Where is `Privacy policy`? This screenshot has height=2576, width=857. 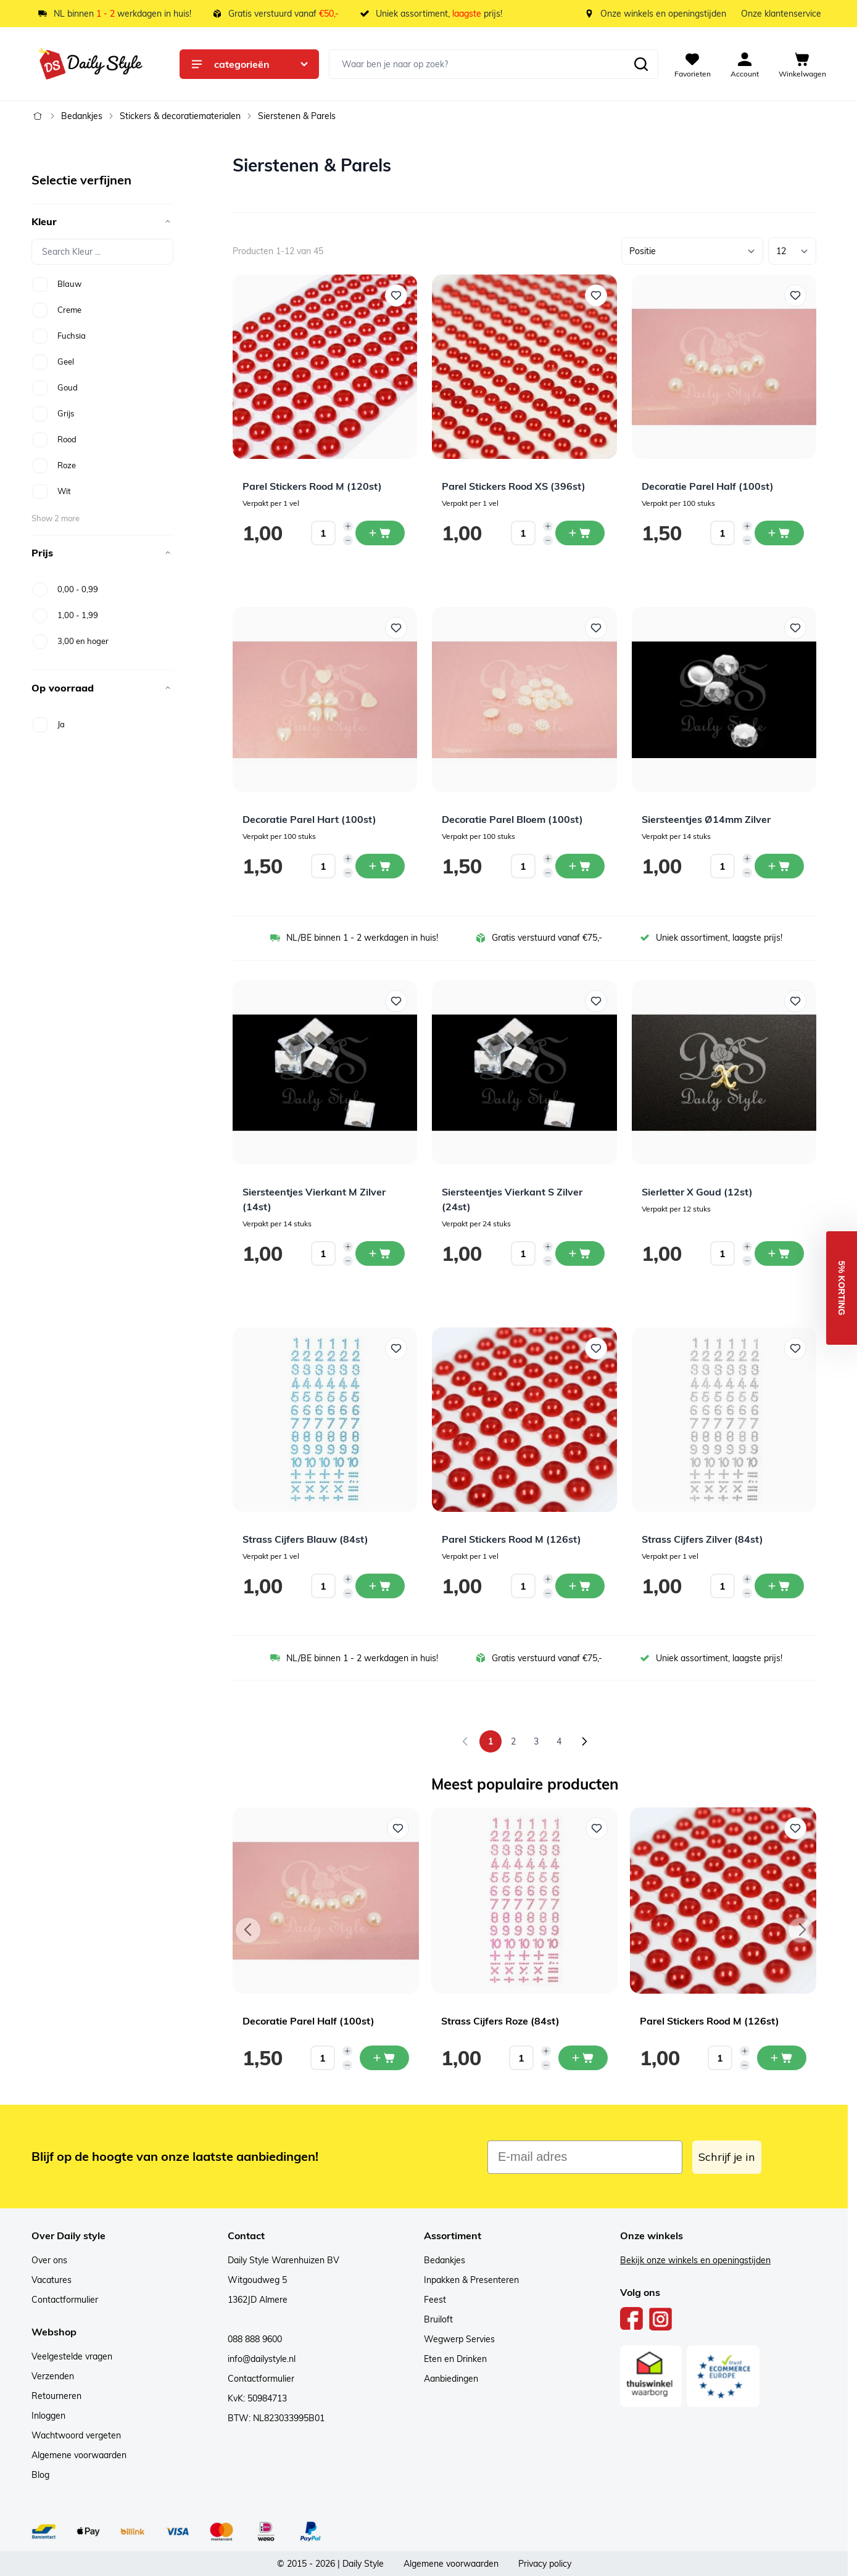
Privacy policy is located at coordinates (544, 2563).